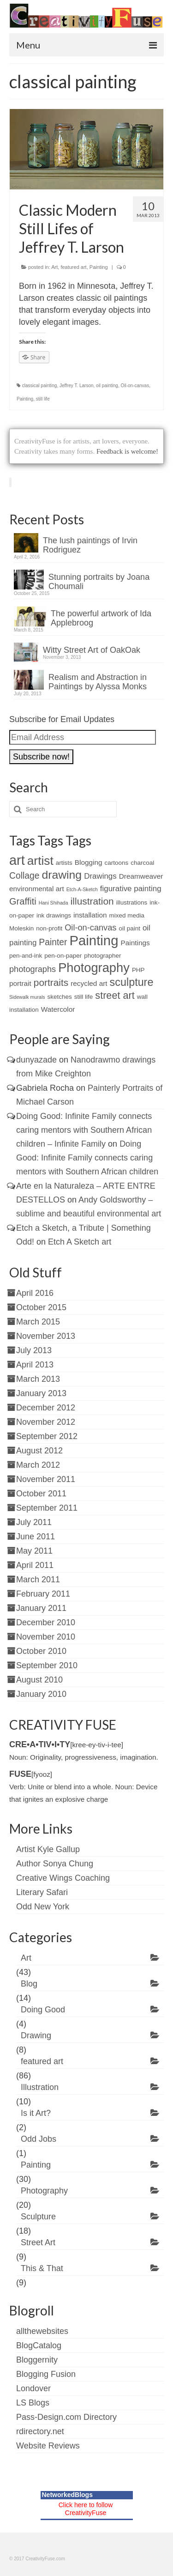  Describe the element at coordinates (63, 1878) in the screenshot. I see `Creative Wings Coaching` at that location.